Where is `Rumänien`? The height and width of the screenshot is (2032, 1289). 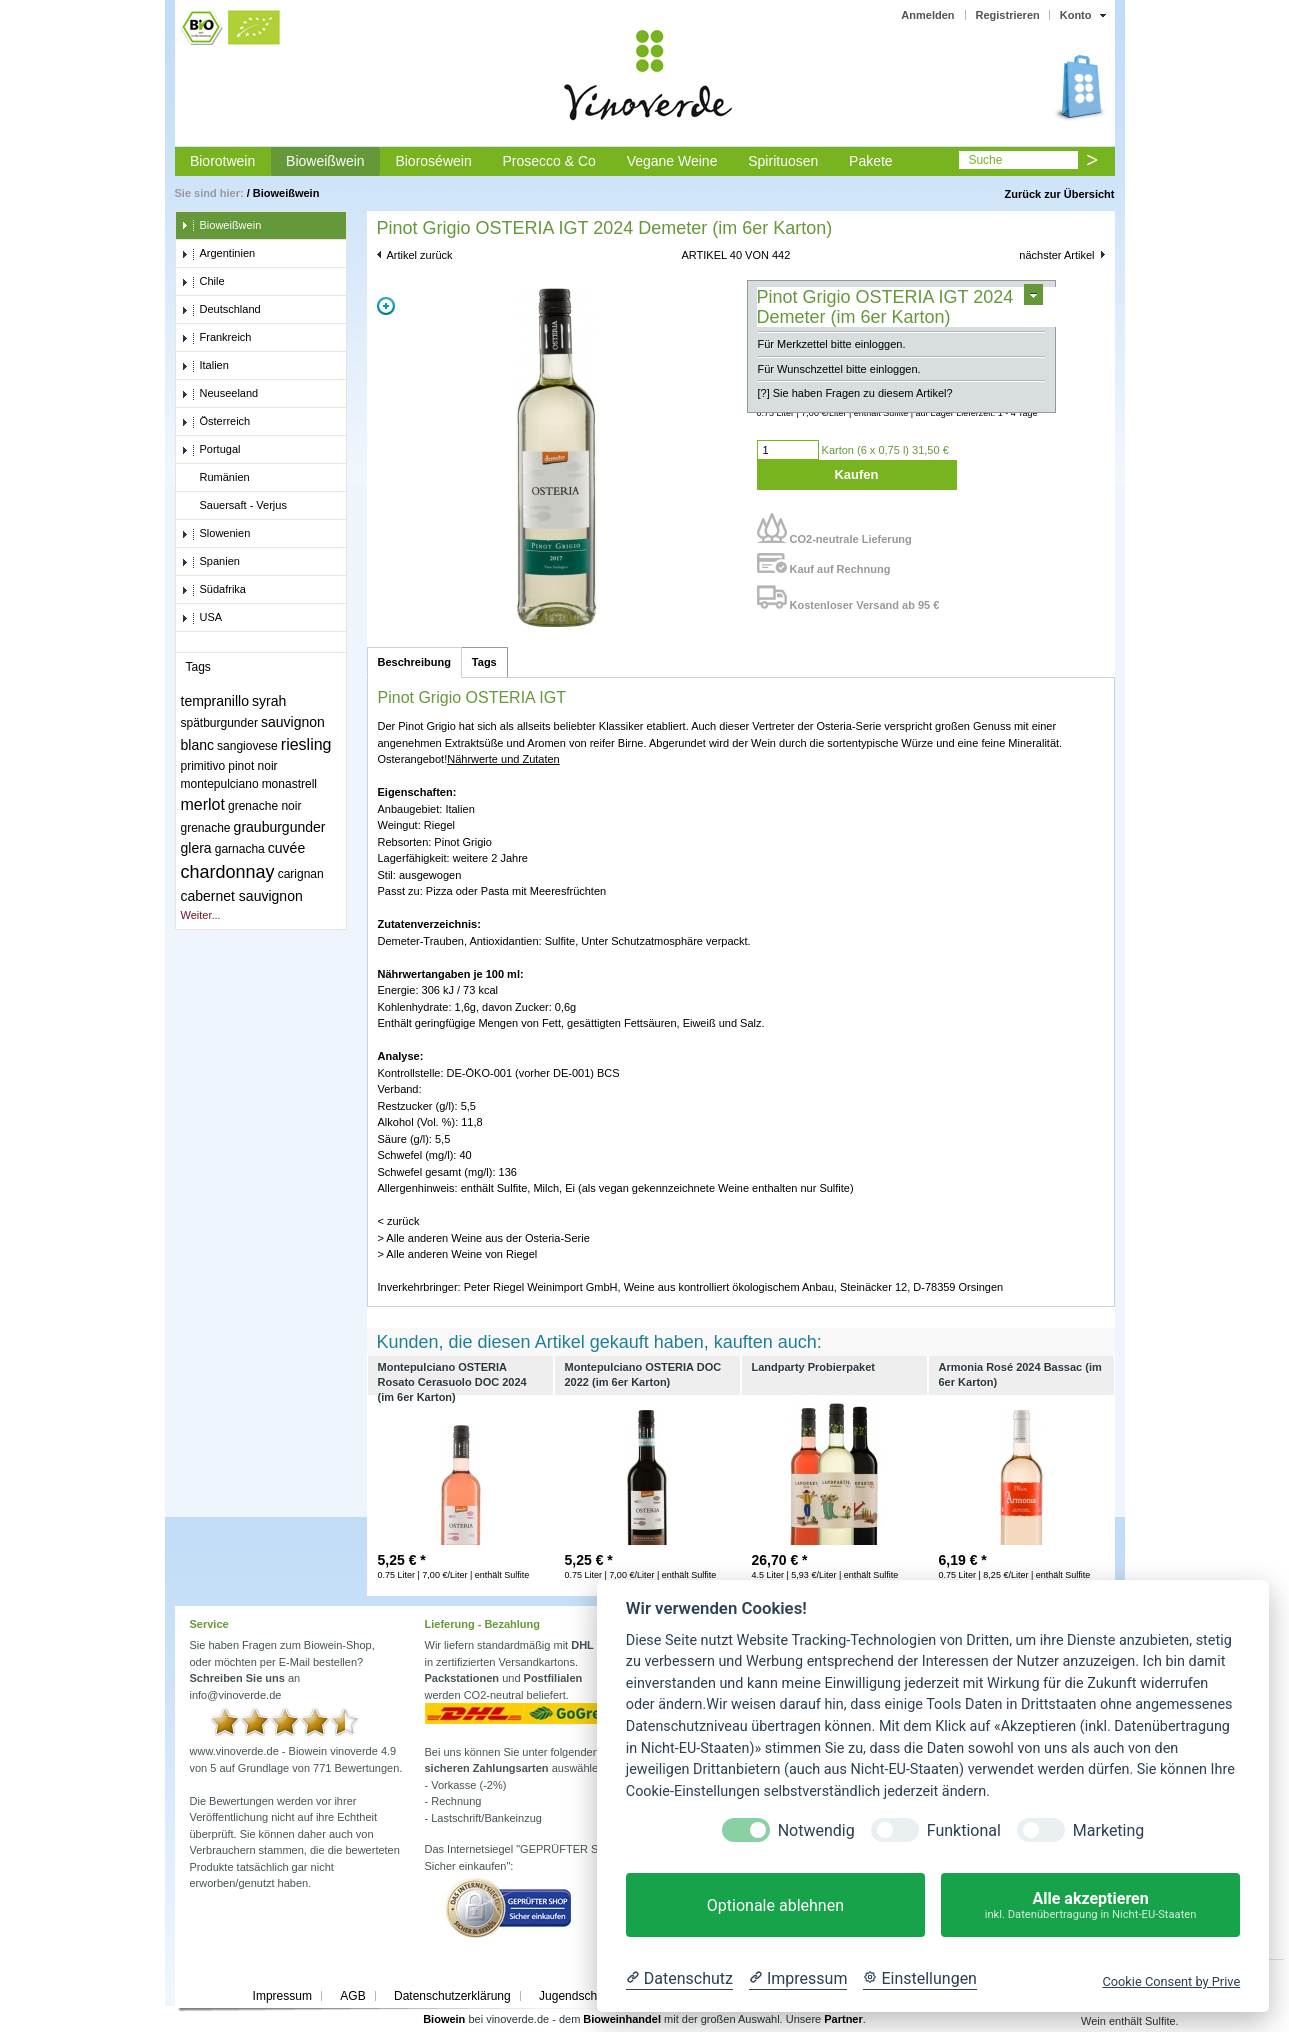 Rumänien is located at coordinates (215, 478).